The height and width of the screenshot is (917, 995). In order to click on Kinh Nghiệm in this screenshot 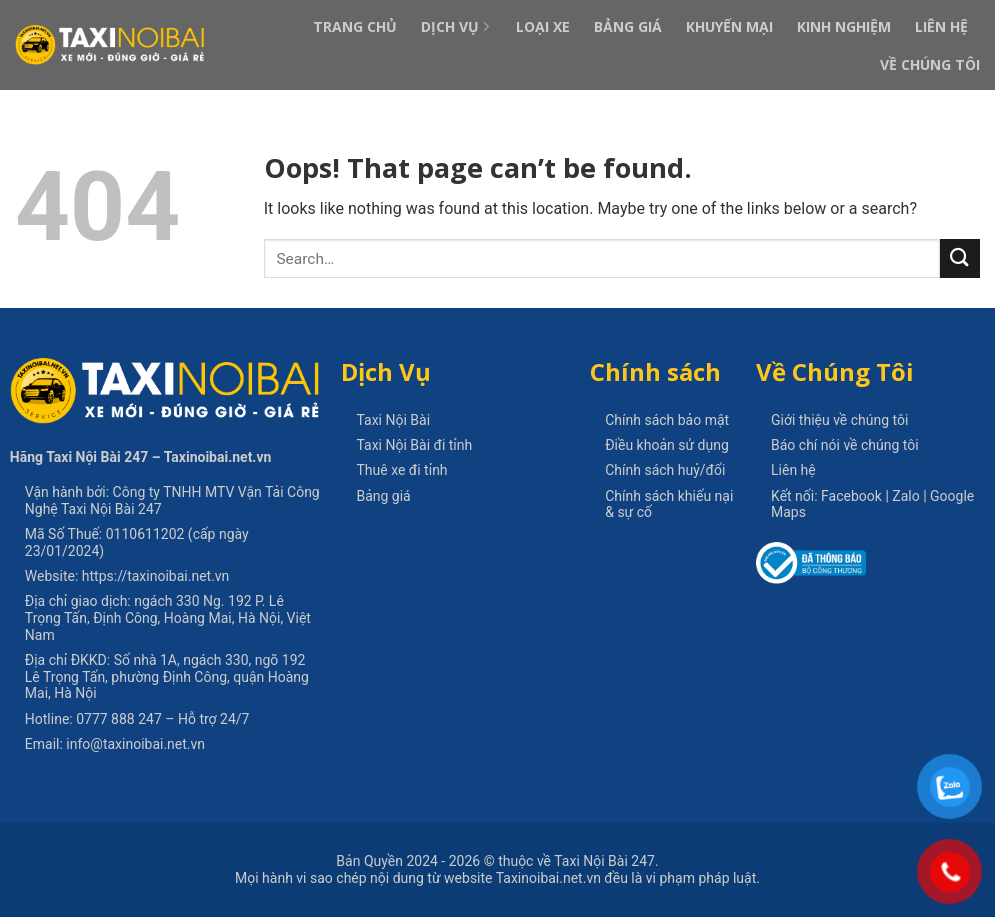, I will do `click(844, 26)`.